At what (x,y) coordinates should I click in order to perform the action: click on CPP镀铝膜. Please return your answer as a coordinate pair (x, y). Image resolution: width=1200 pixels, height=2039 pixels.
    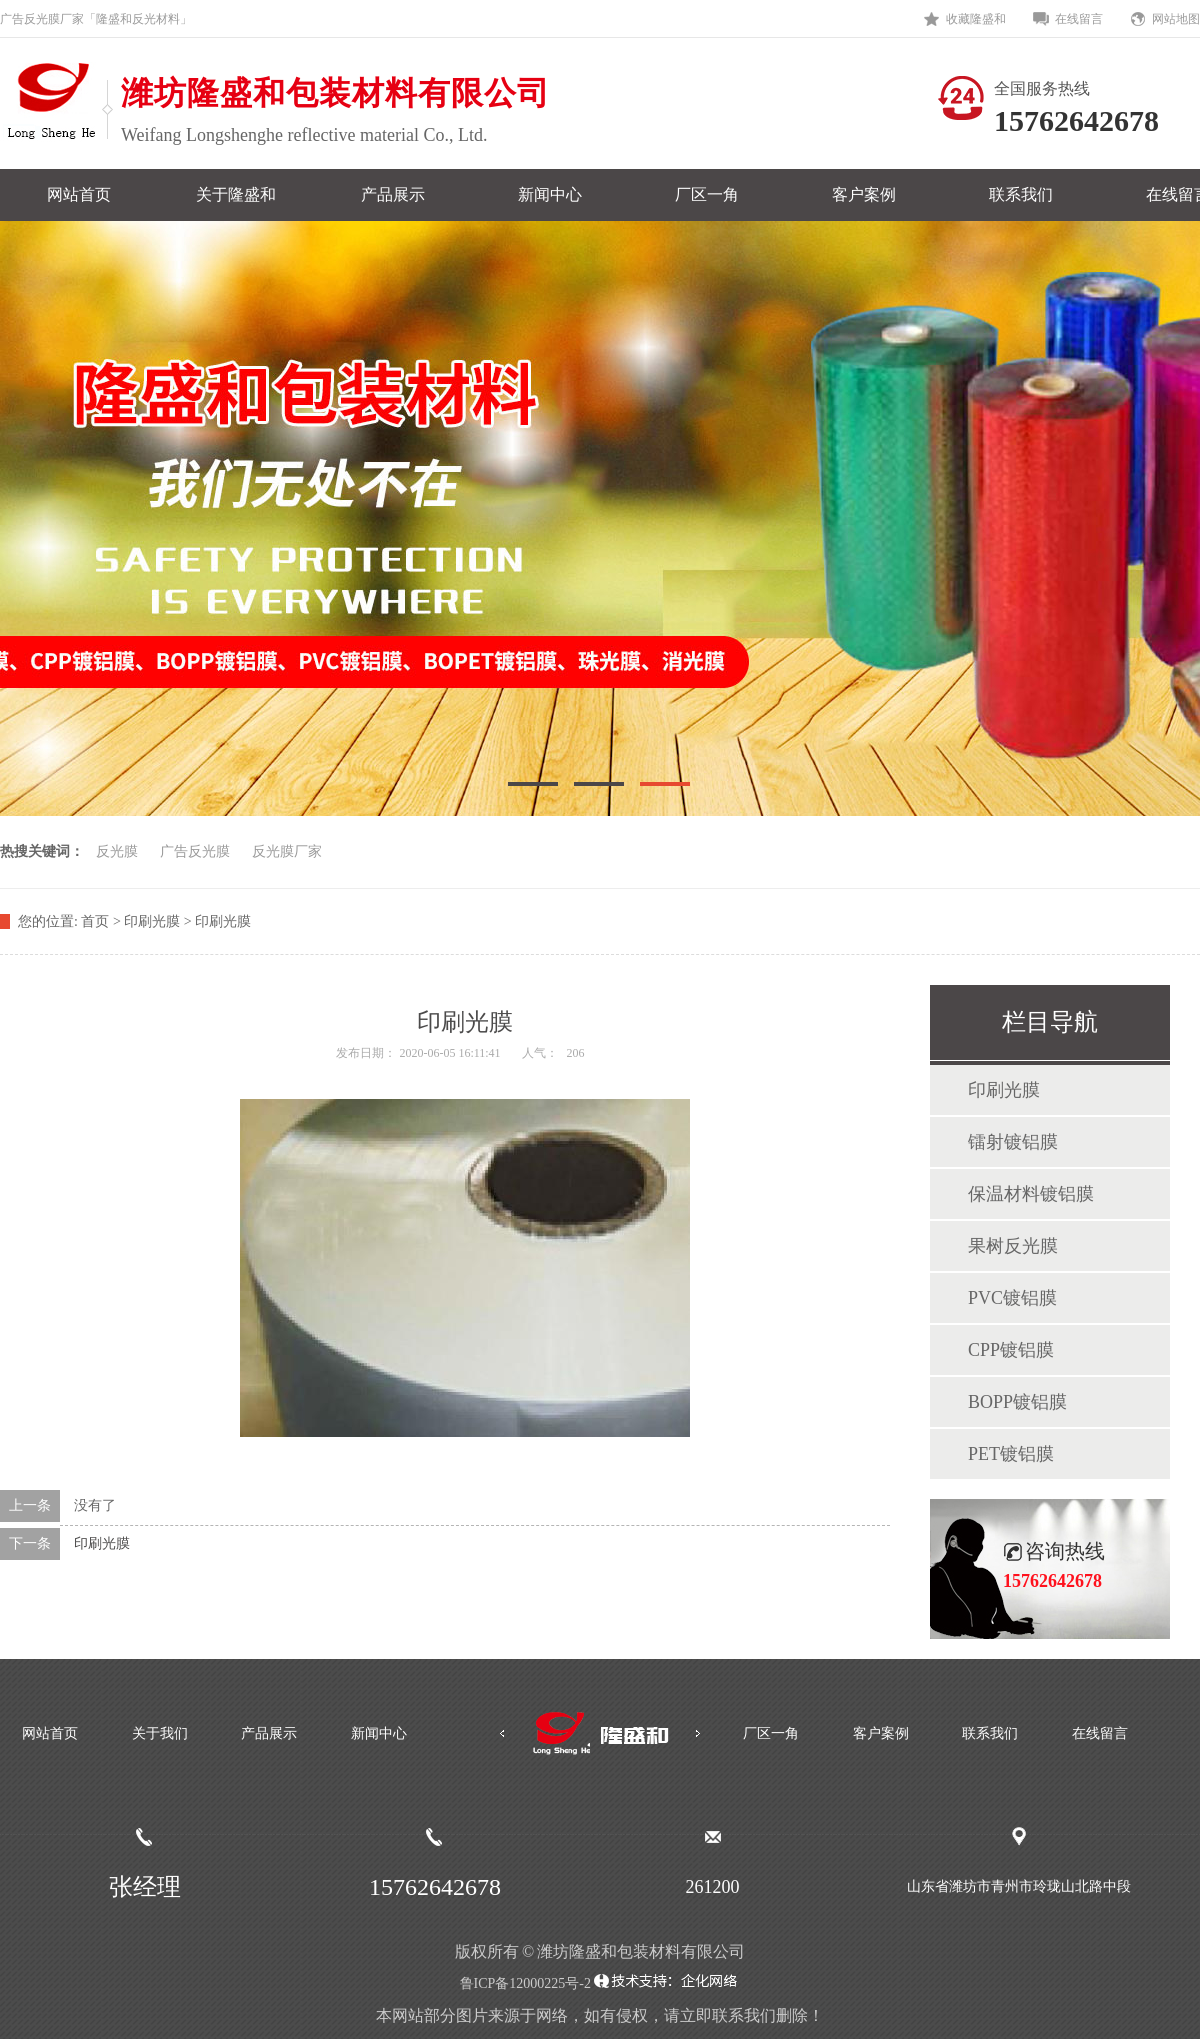
    Looking at the image, I should click on (1011, 1350).